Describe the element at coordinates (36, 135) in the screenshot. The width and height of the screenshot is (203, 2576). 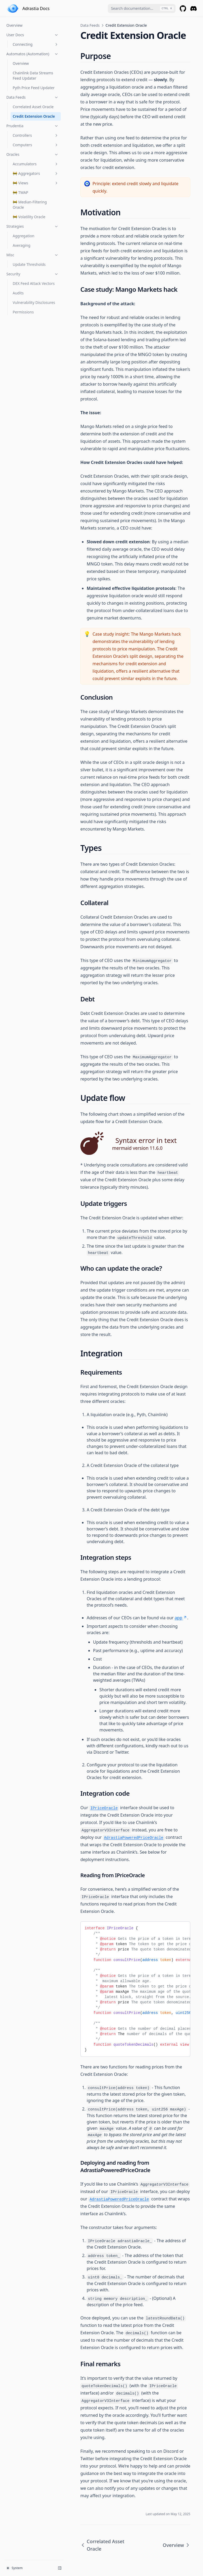
I see `Controllers` at that location.